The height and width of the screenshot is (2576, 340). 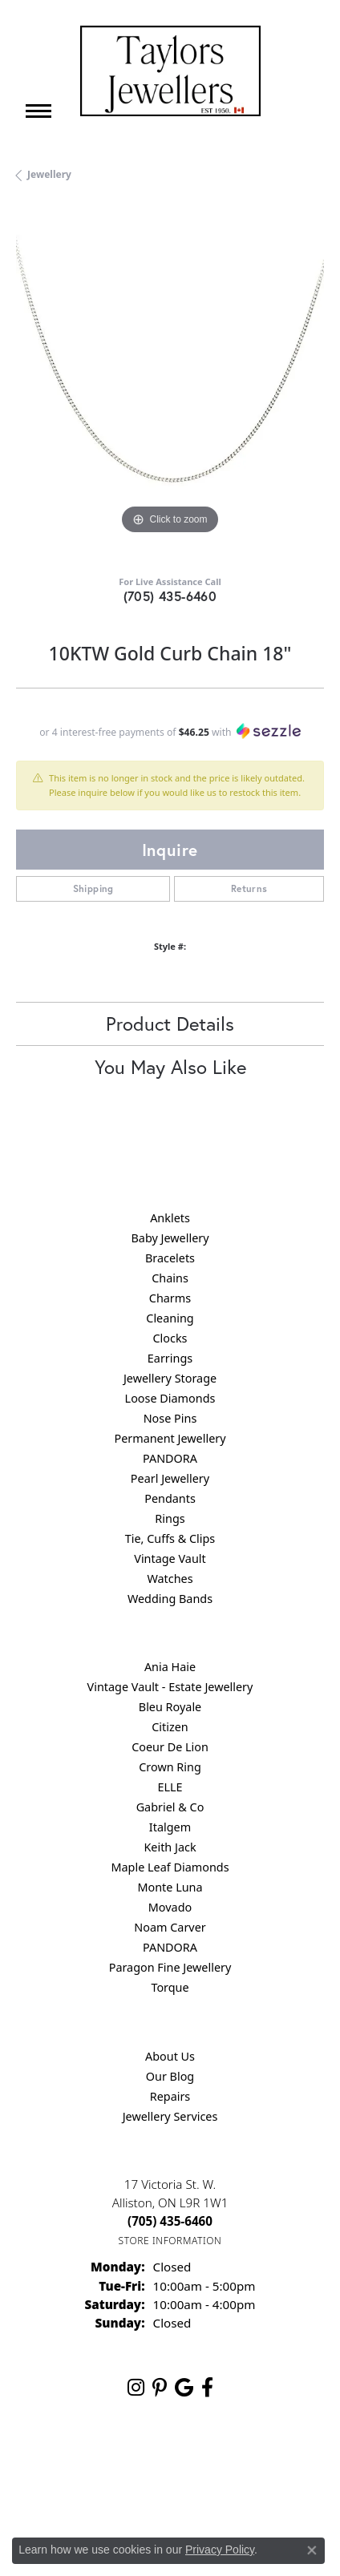 What do you see at coordinates (170, 1847) in the screenshot?
I see `Keith Jack [menuitem]` at bounding box center [170, 1847].